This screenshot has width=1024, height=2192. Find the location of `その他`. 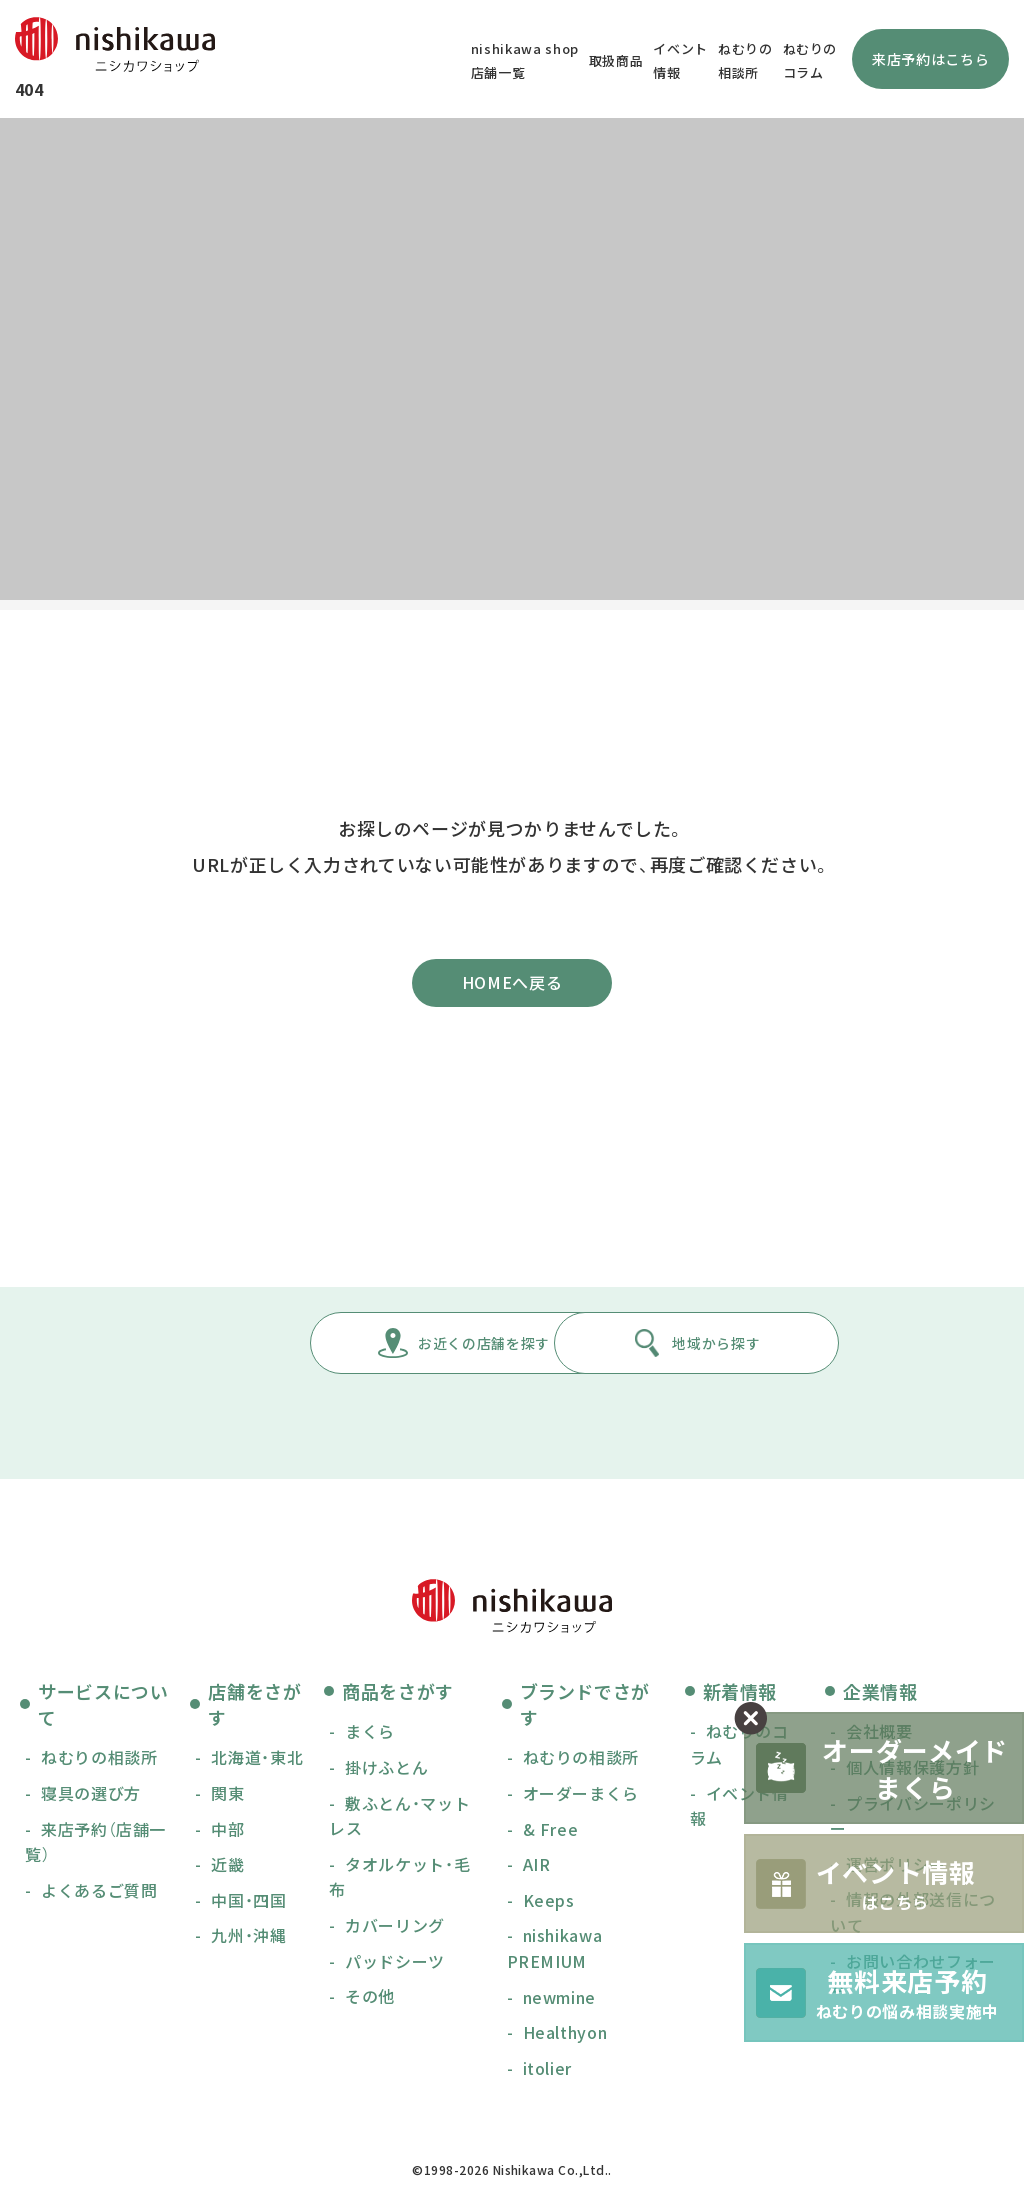

その他 is located at coordinates (370, 2000).